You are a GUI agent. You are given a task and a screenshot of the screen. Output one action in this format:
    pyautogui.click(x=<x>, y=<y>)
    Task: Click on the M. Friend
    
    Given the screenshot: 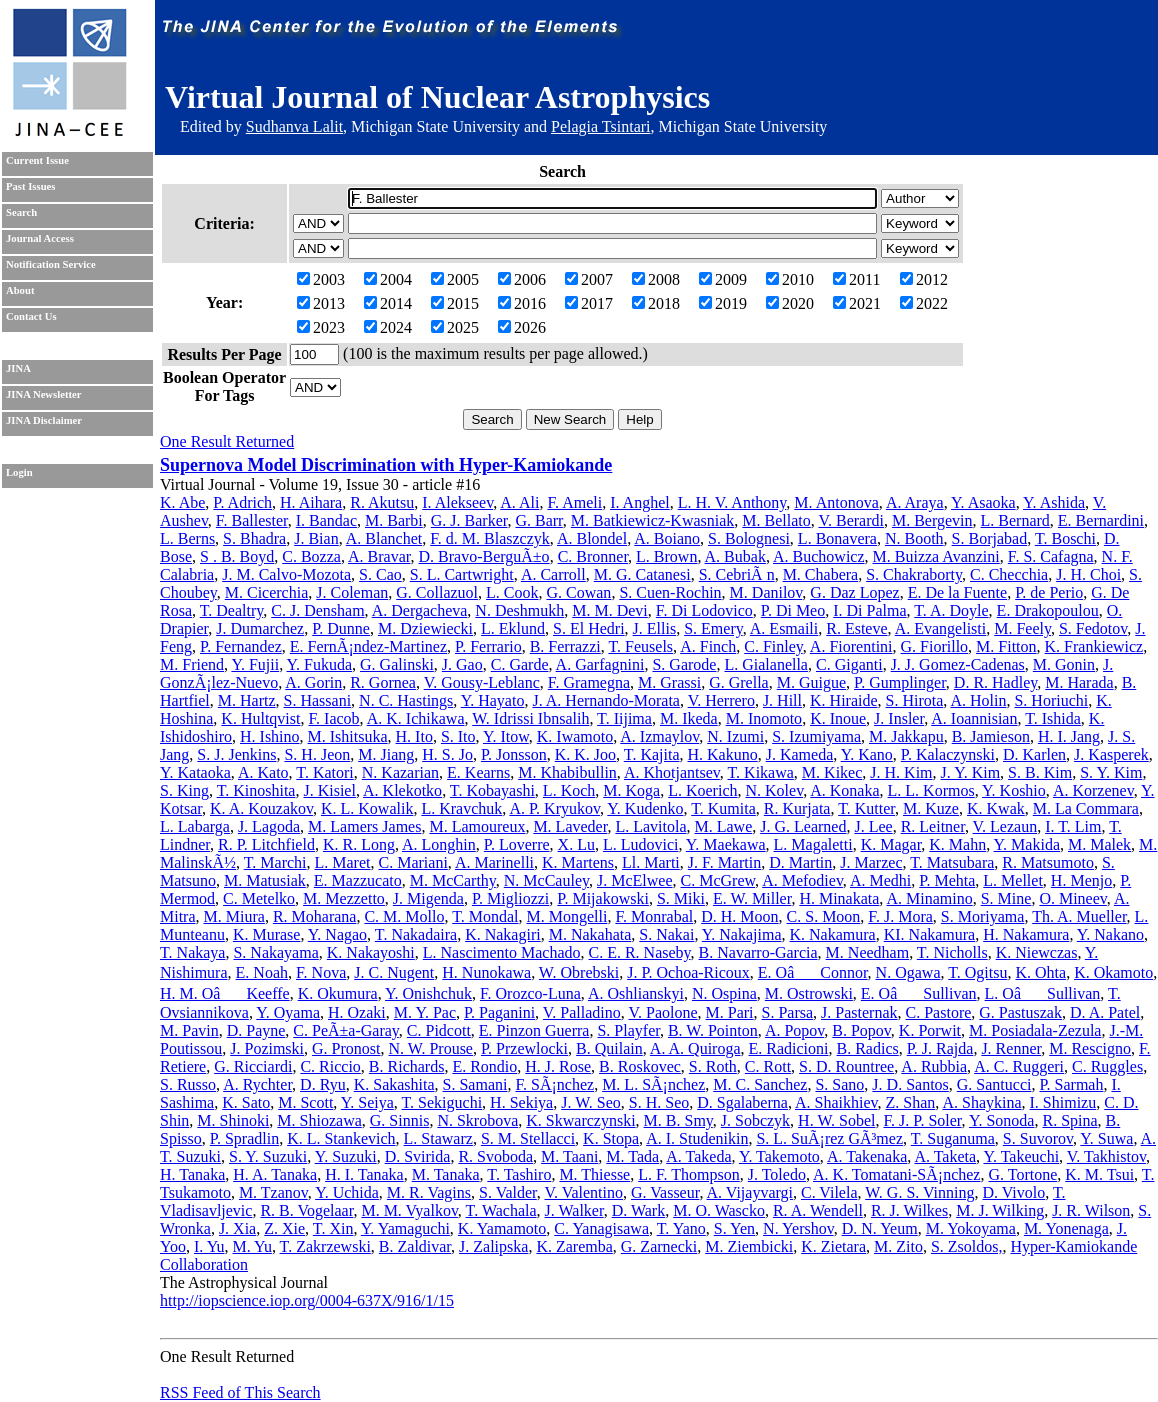 What is the action you would take?
    pyautogui.click(x=192, y=664)
    